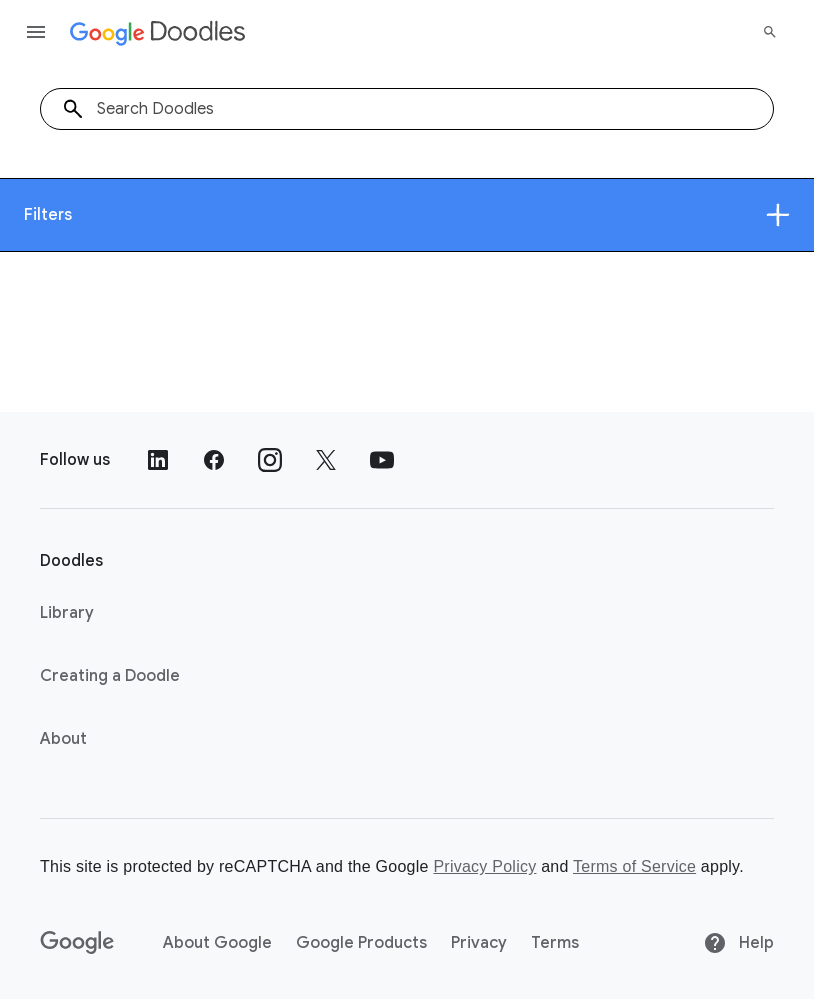 This screenshot has height=999, width=814. Describe the element at coordinates (738, 943) in the screenshot. I see `Help [Help site]` at that location.